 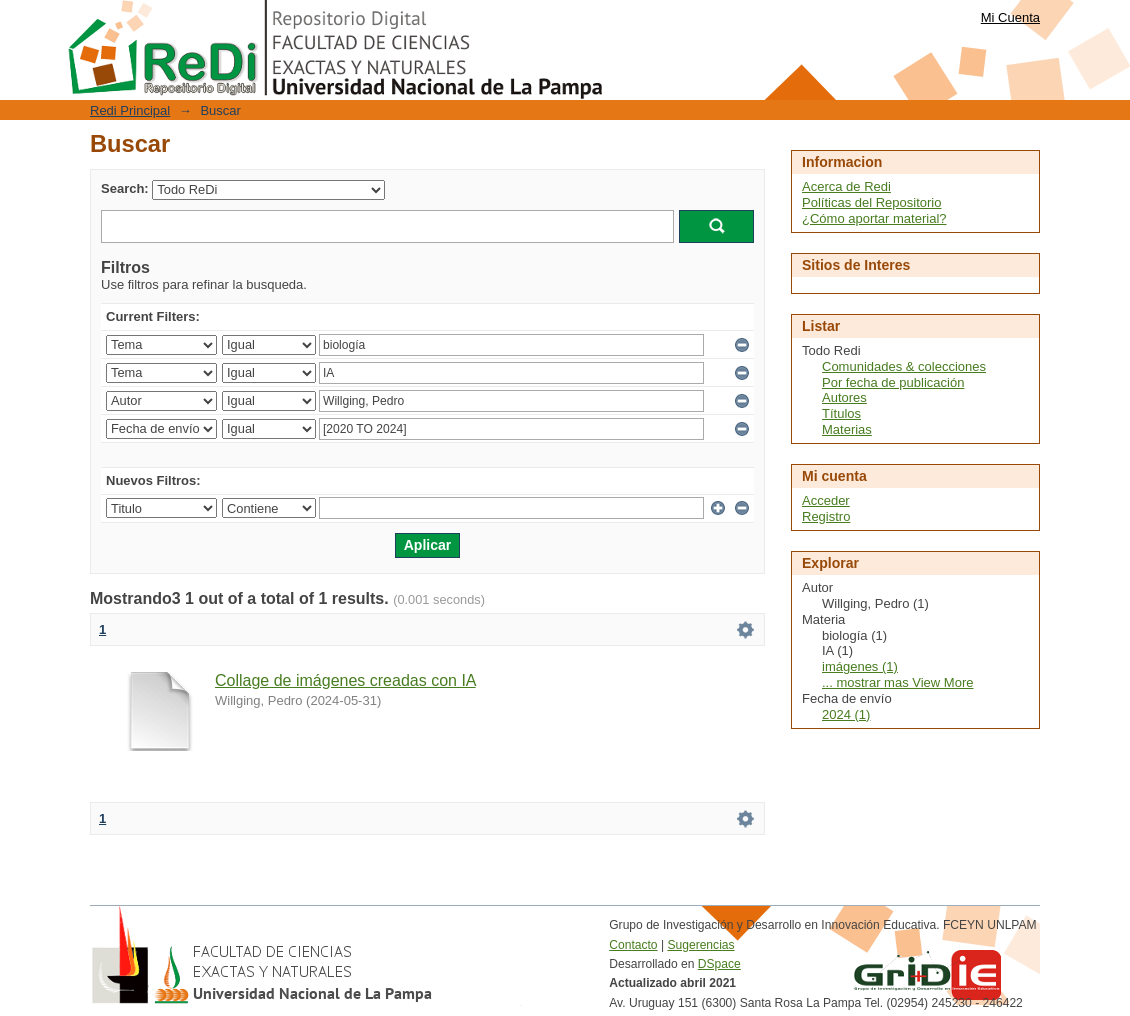 What do you see at coordinates (841, 413) in the screenshot?
I see `Títulos` at bounding box center [841, 413].